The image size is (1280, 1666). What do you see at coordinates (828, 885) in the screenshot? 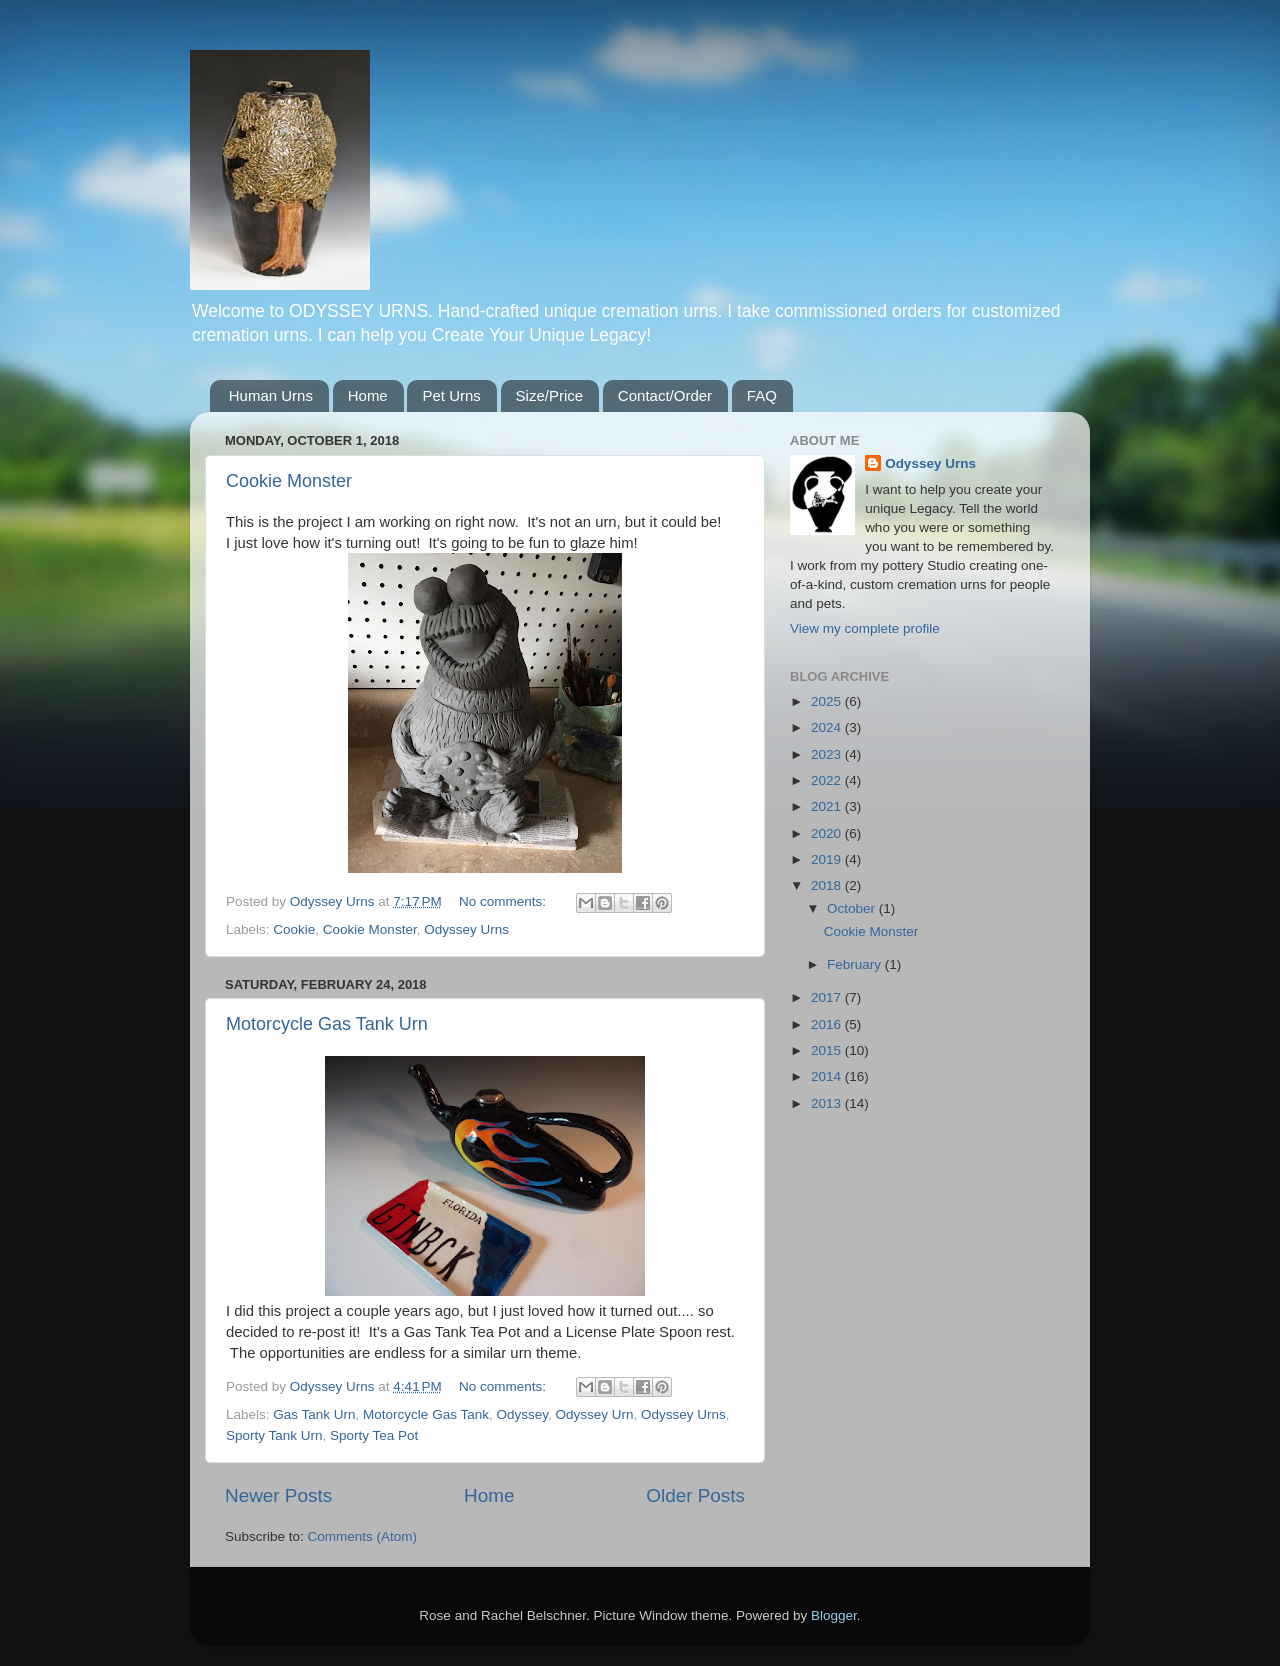
I see `2018` at bounding box center [828, 885].